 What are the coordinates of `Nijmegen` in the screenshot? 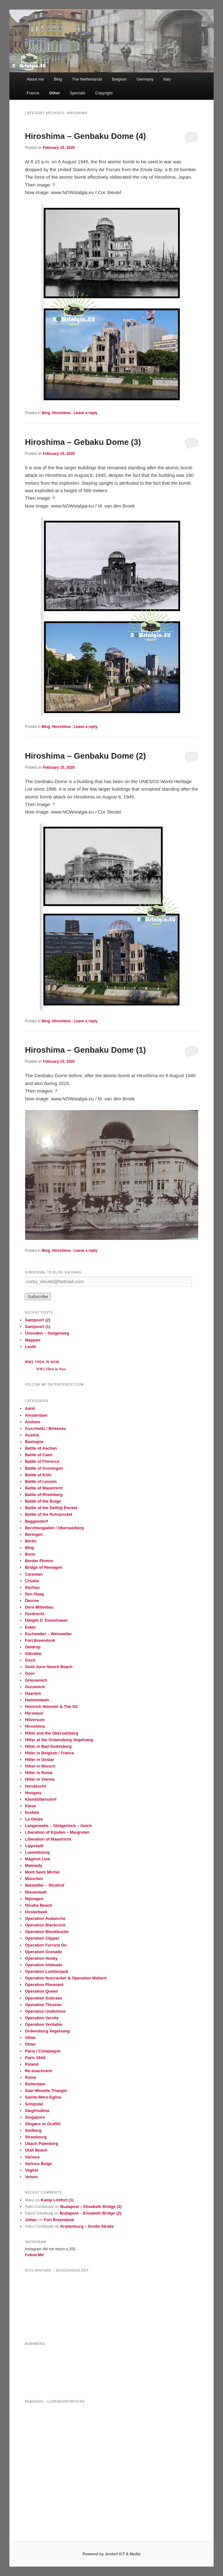 It's located at (34, 1898).